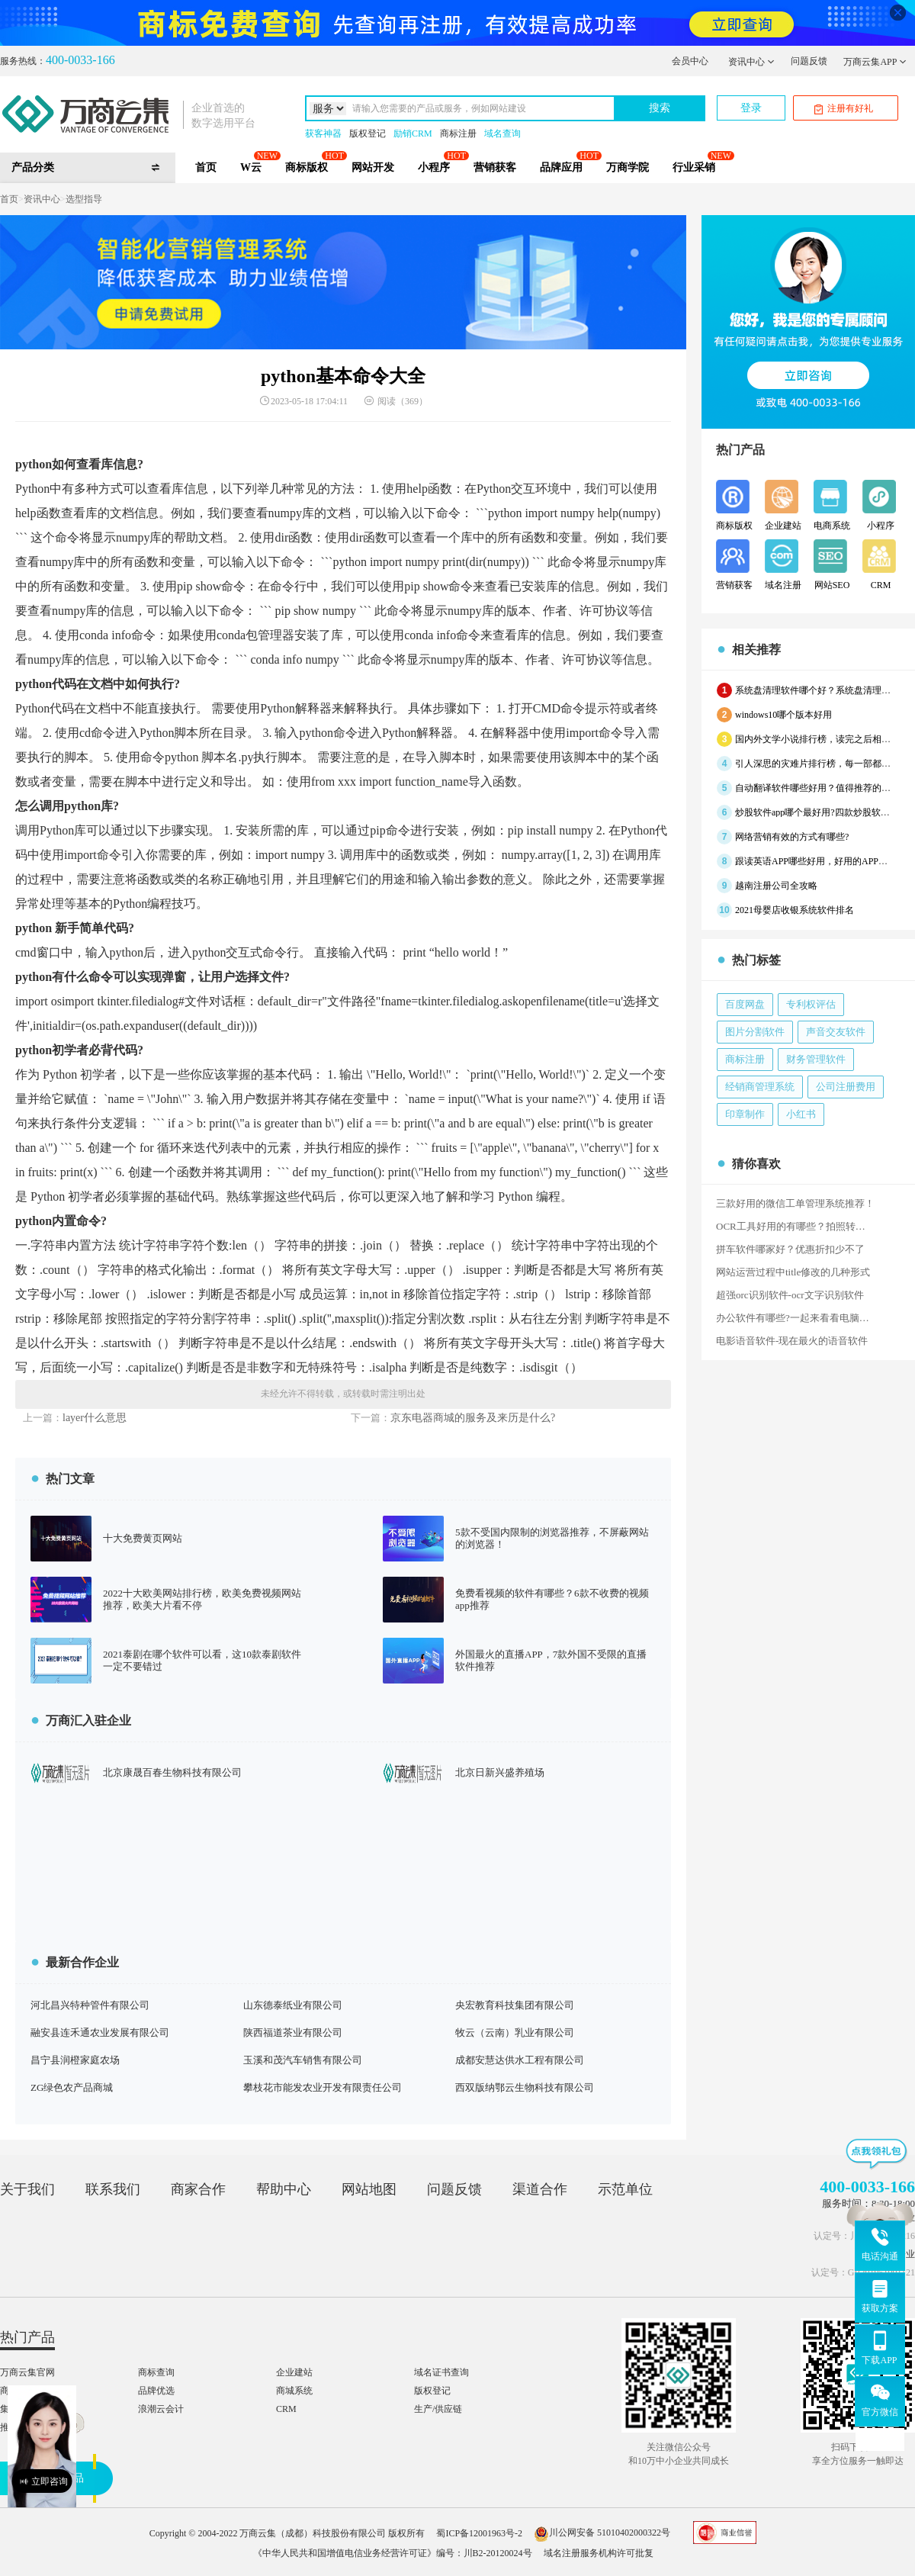 The width and height of the screenshot is (915, 2576). Describe the element at coordinates (84, 199) in the screenshot. I see `选型指导` at that location.